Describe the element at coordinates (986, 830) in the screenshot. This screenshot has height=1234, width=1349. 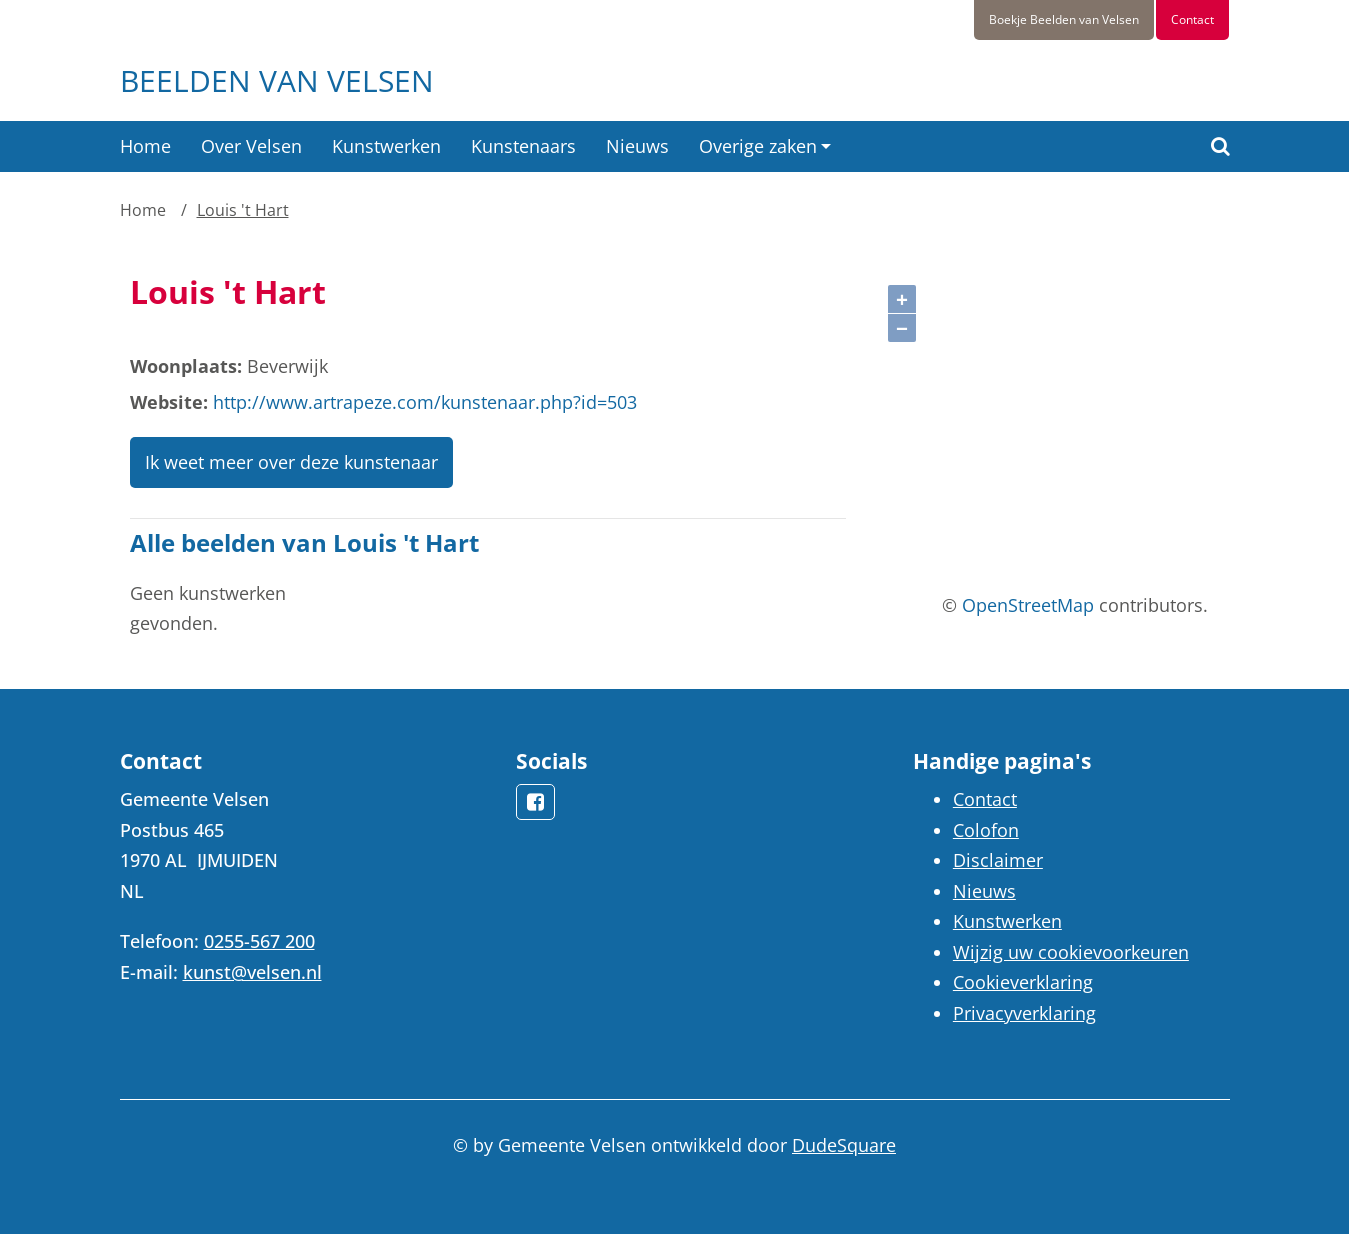
I see `Colofon` at that location.